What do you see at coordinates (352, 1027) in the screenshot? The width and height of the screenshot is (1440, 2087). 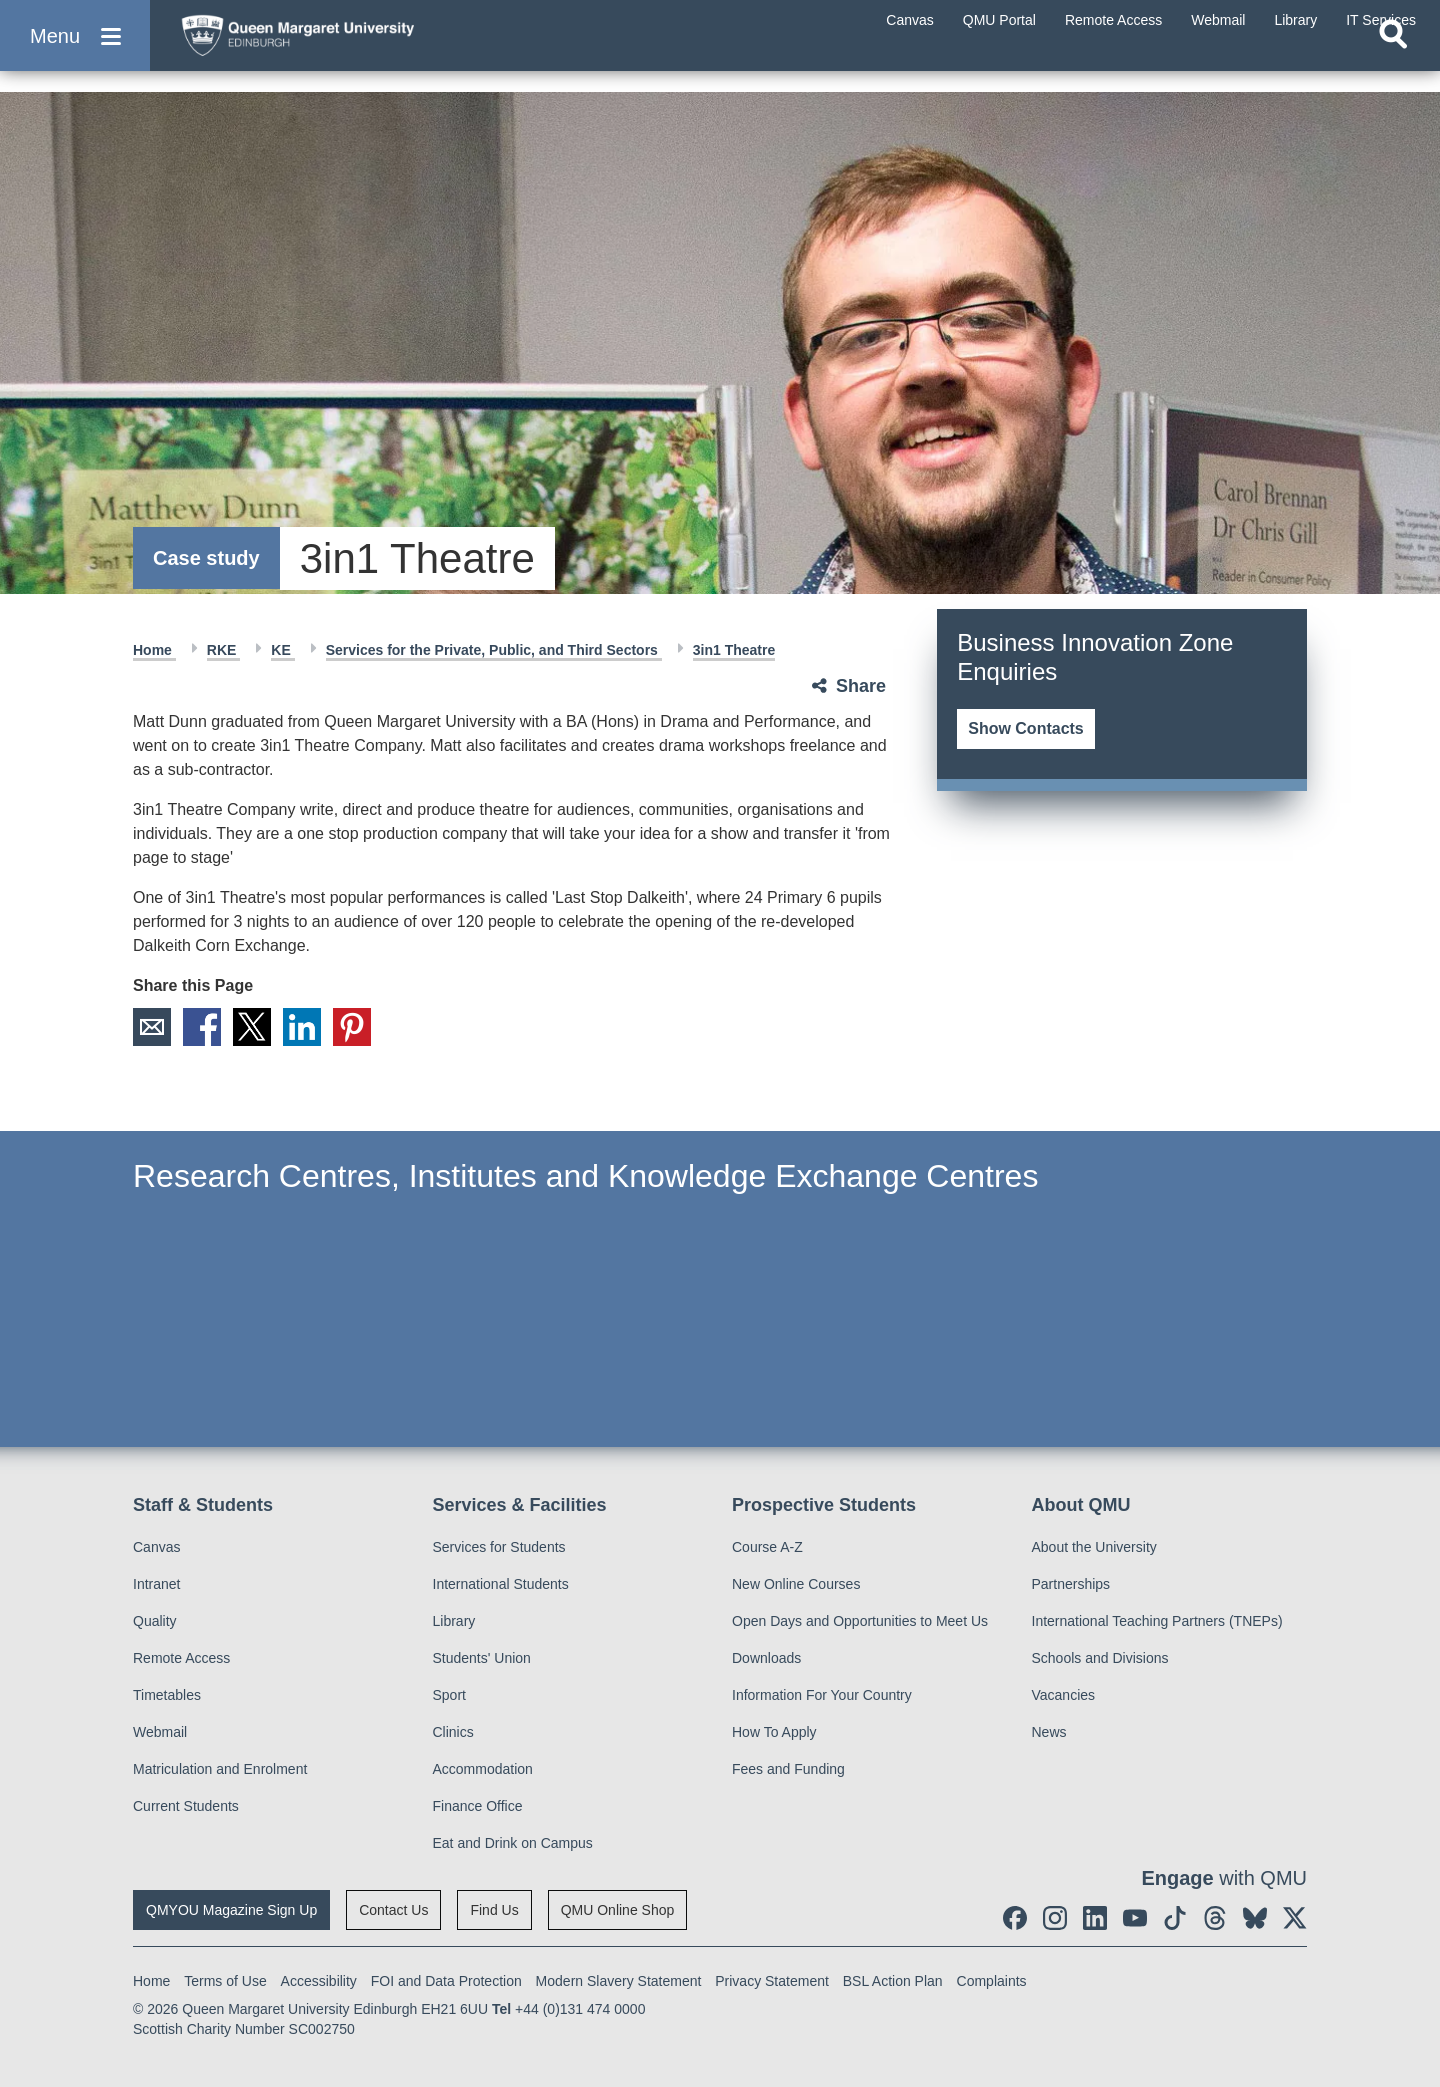 I see `Pinterest [social link pinterest]` at bounding box center [352, 1027].